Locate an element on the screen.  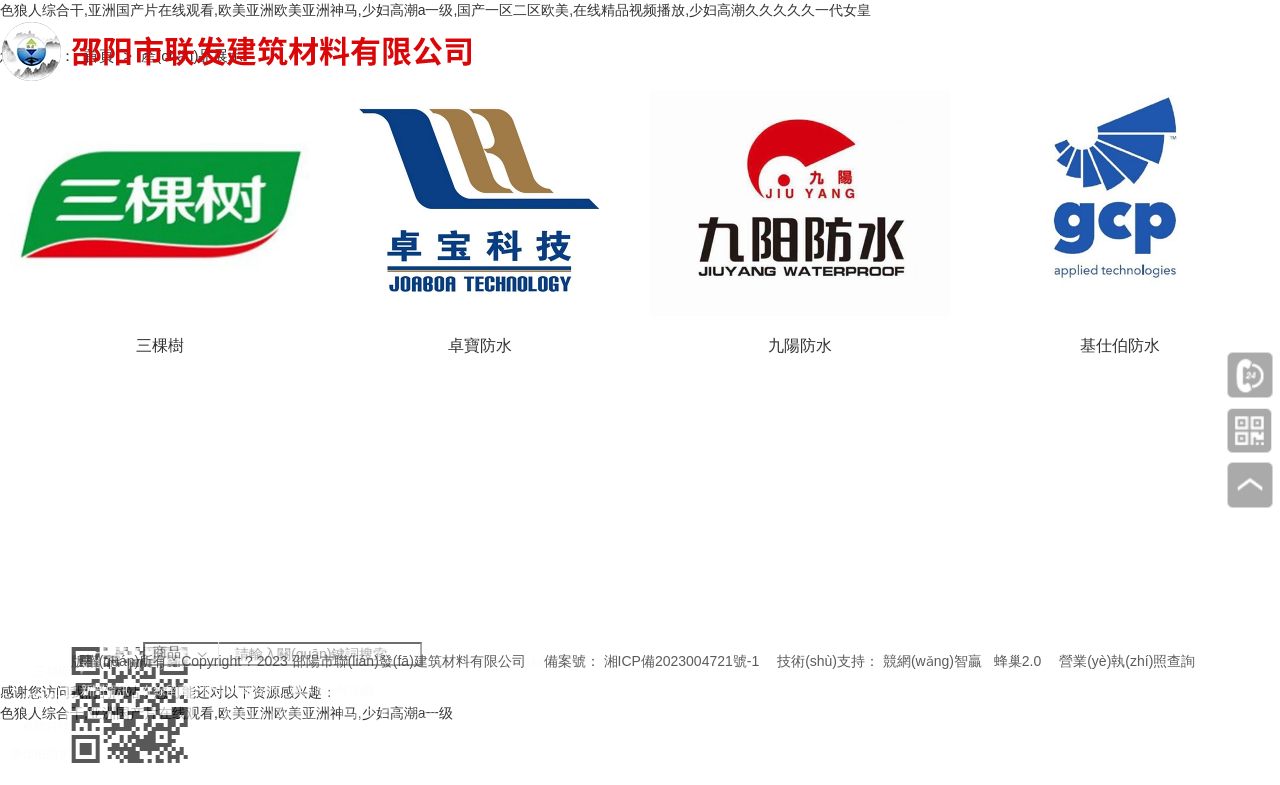
湘ICP備2023004721號-1 is located at coordinates (682, 661).